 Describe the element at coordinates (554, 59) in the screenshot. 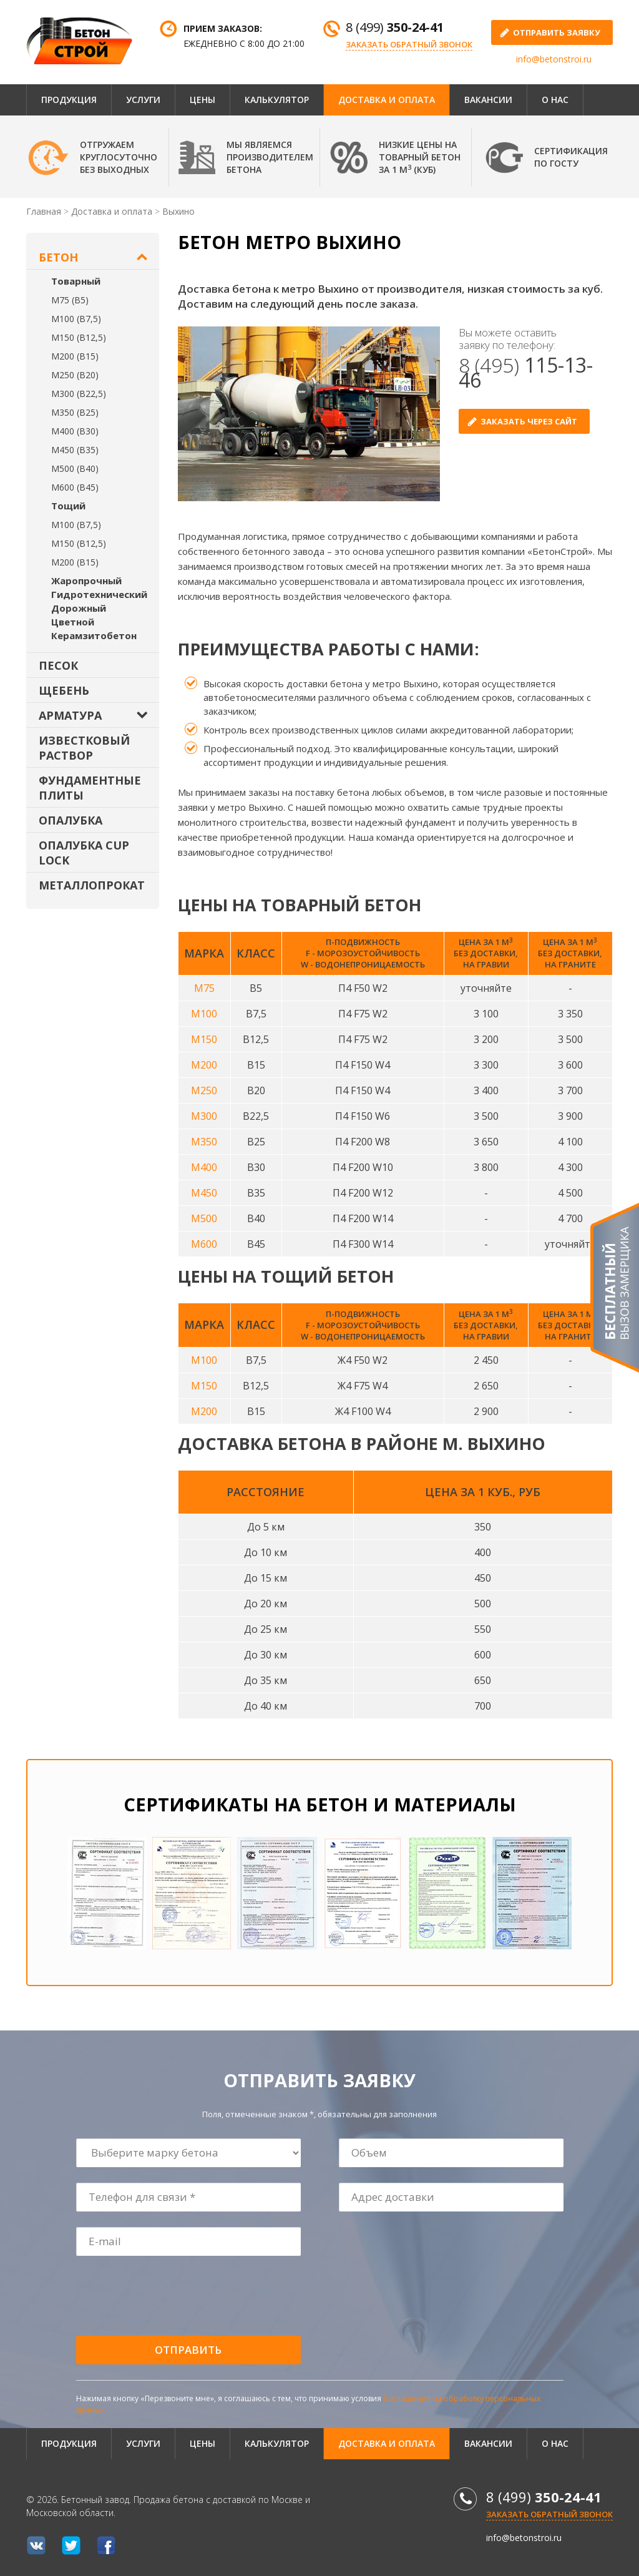

I see `info@betonstroi.ru` at that location.